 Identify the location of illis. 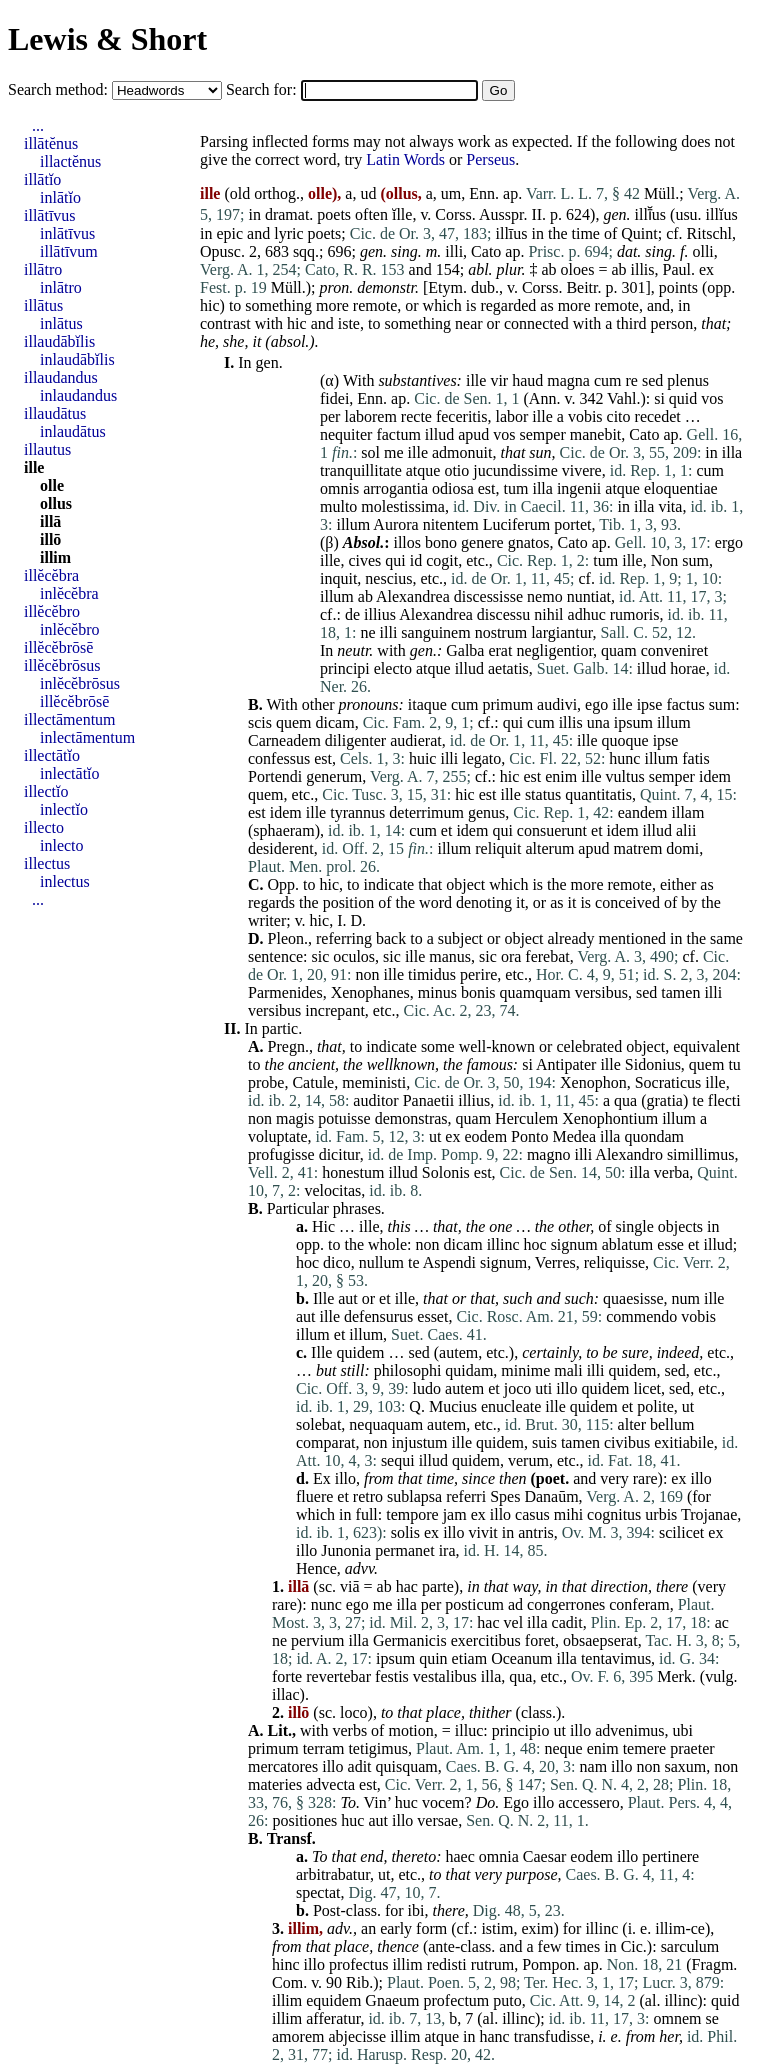
(643, 269).